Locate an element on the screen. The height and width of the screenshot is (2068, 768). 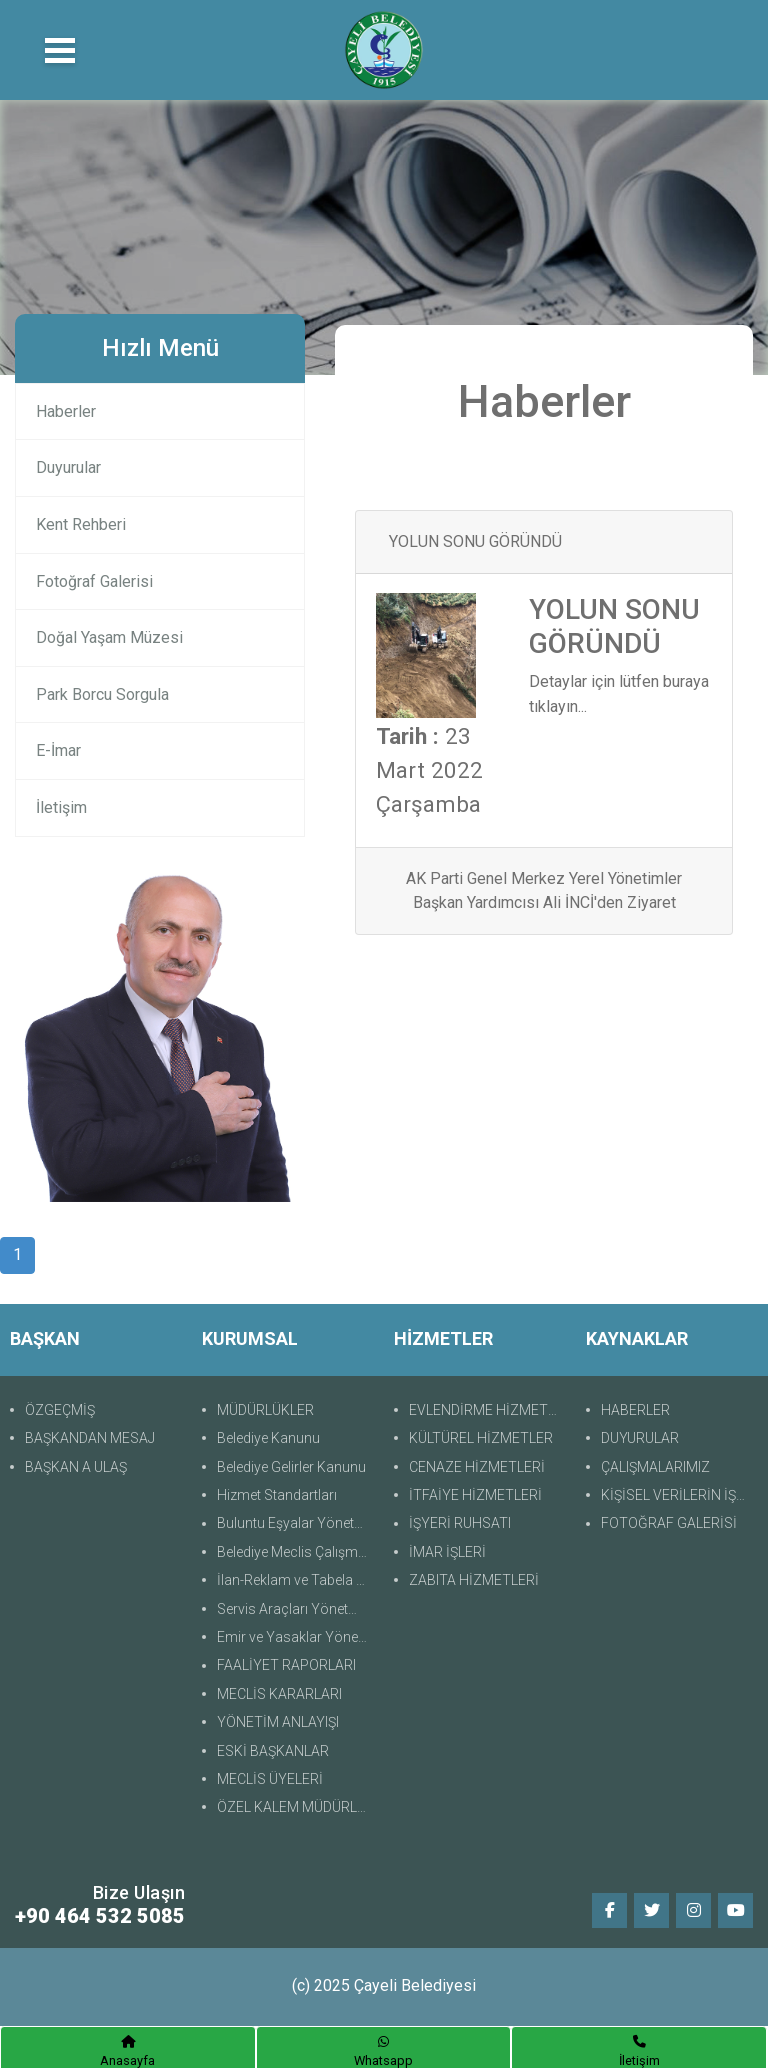
İŞYERİ RUHSATI is located at coordinates (460, 1523).